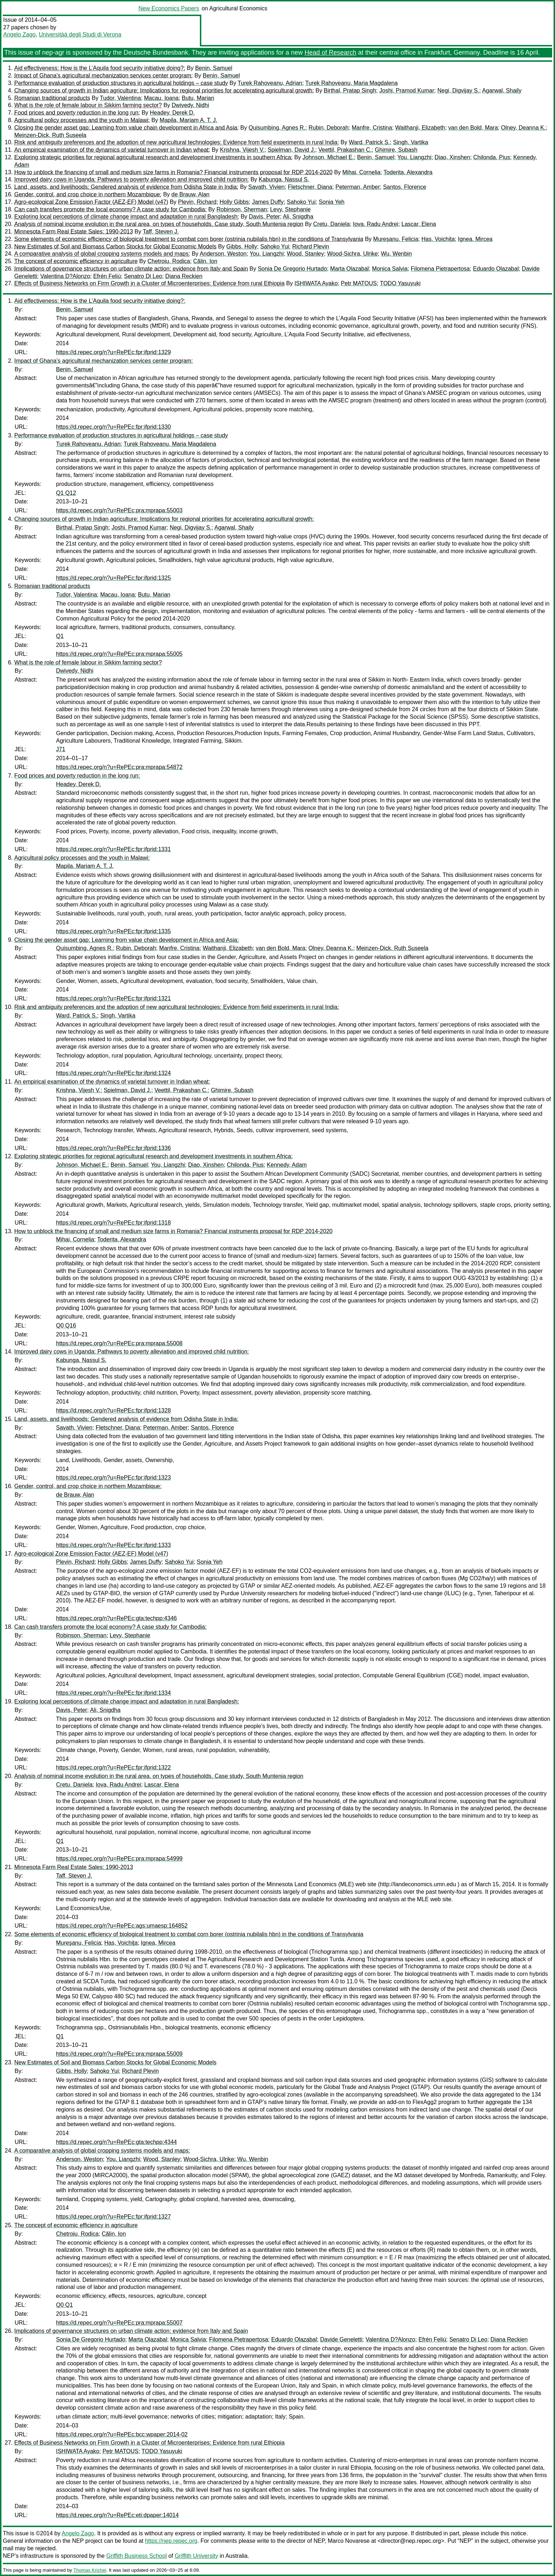 This screenshot has height=2576, width=555. I want to click on Birthal, Pratap Singh, so click(350, 90).